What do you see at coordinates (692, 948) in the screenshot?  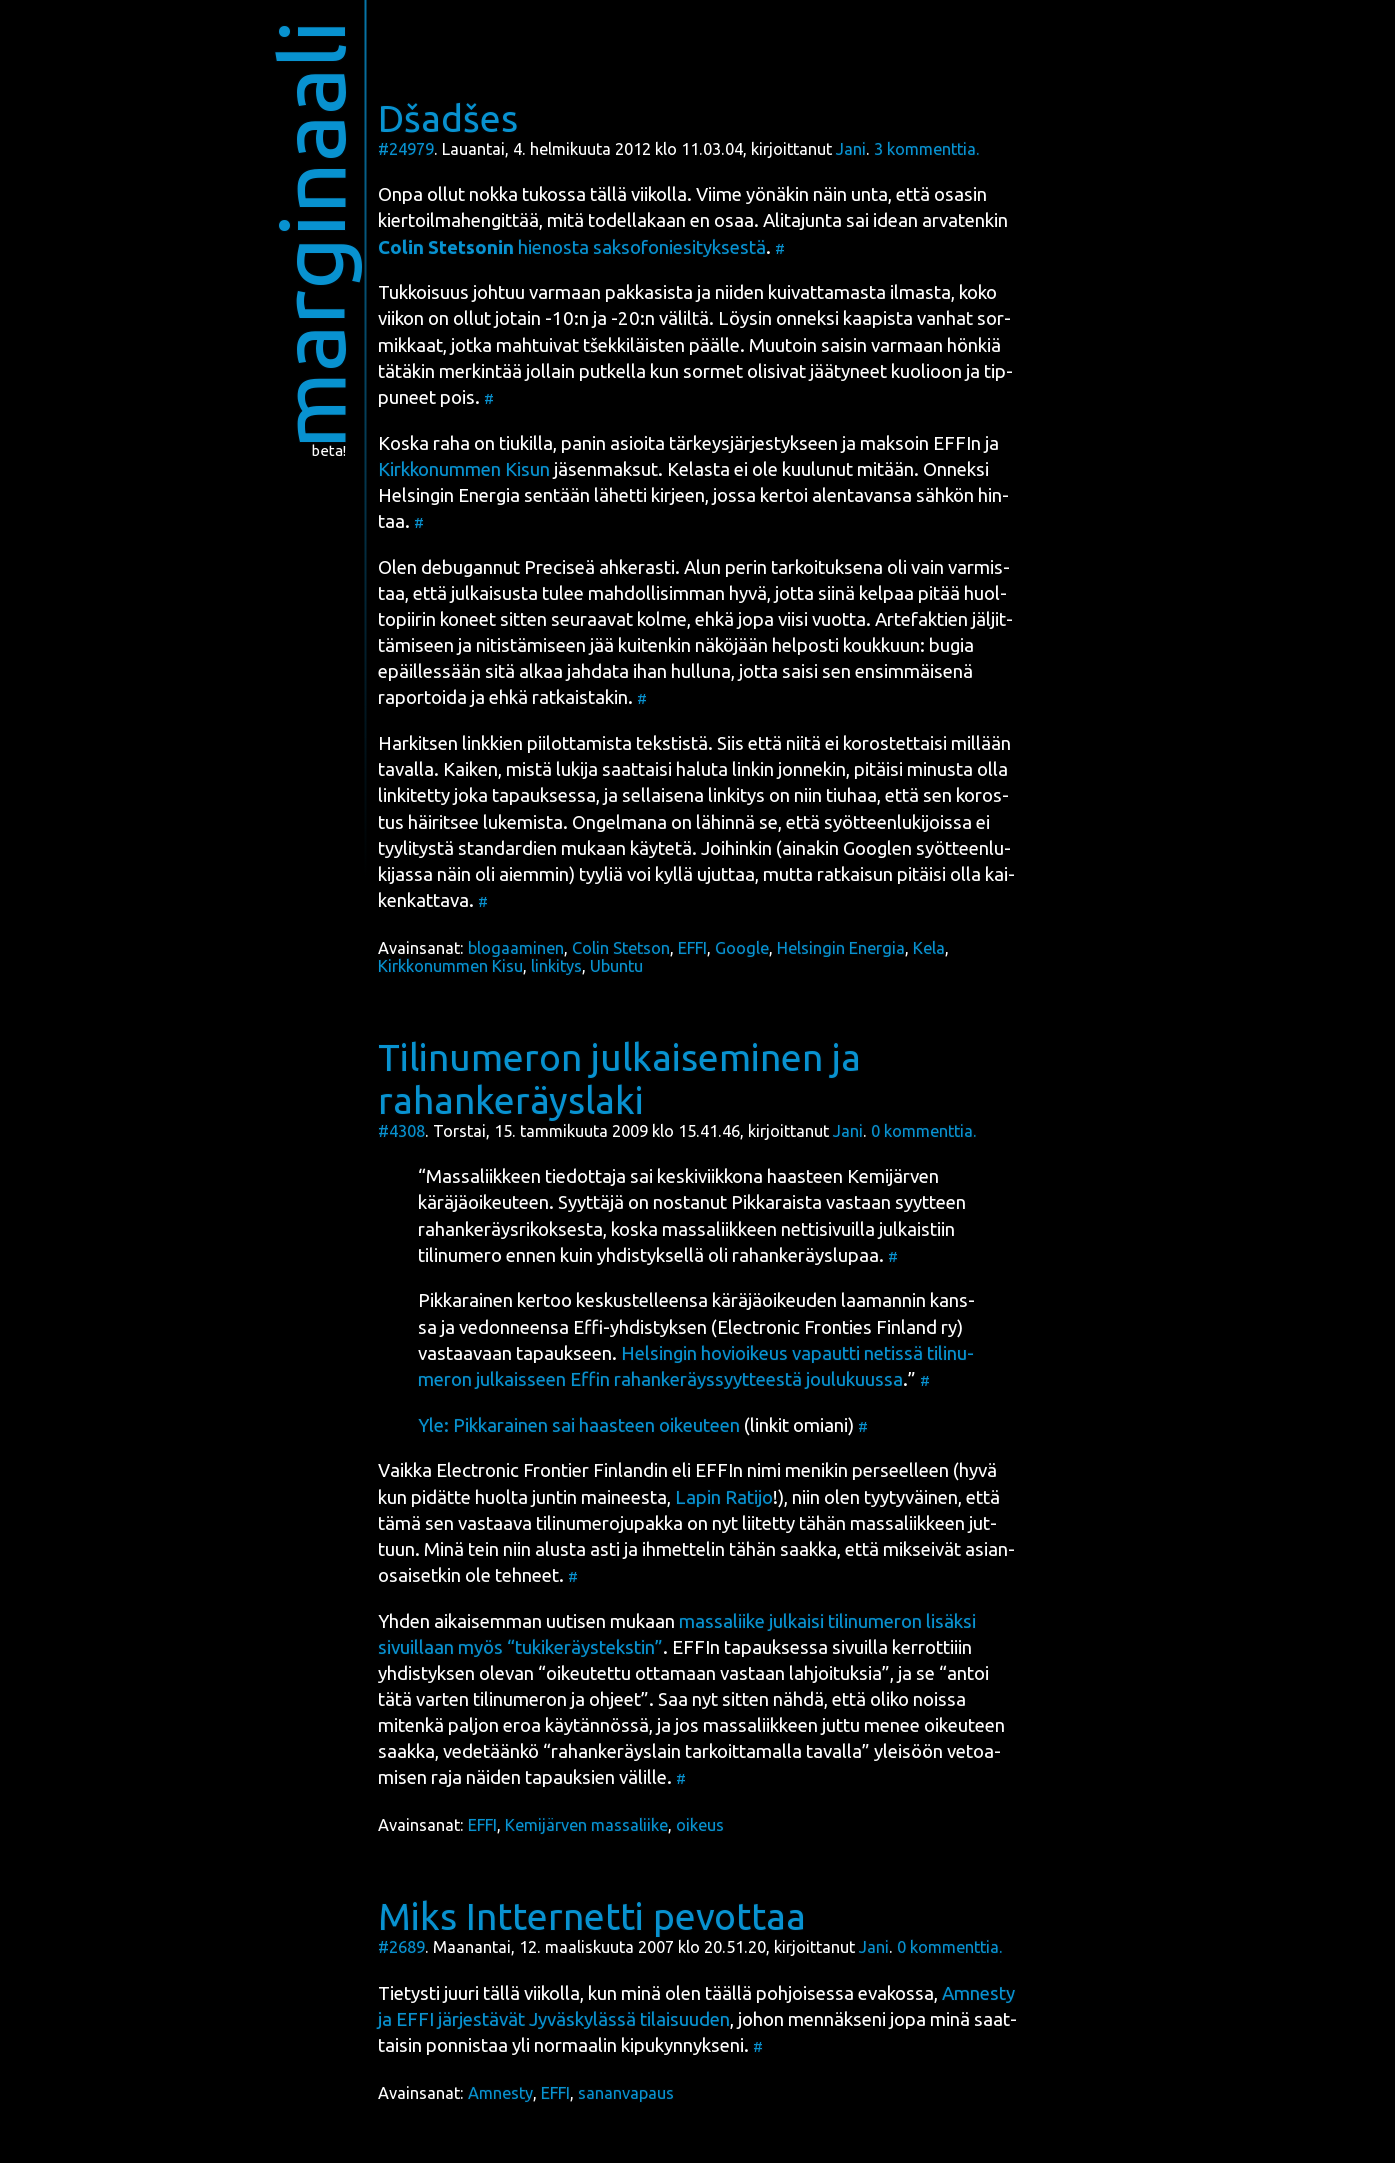 I see `EFFI` at bounding box center [692, 948].